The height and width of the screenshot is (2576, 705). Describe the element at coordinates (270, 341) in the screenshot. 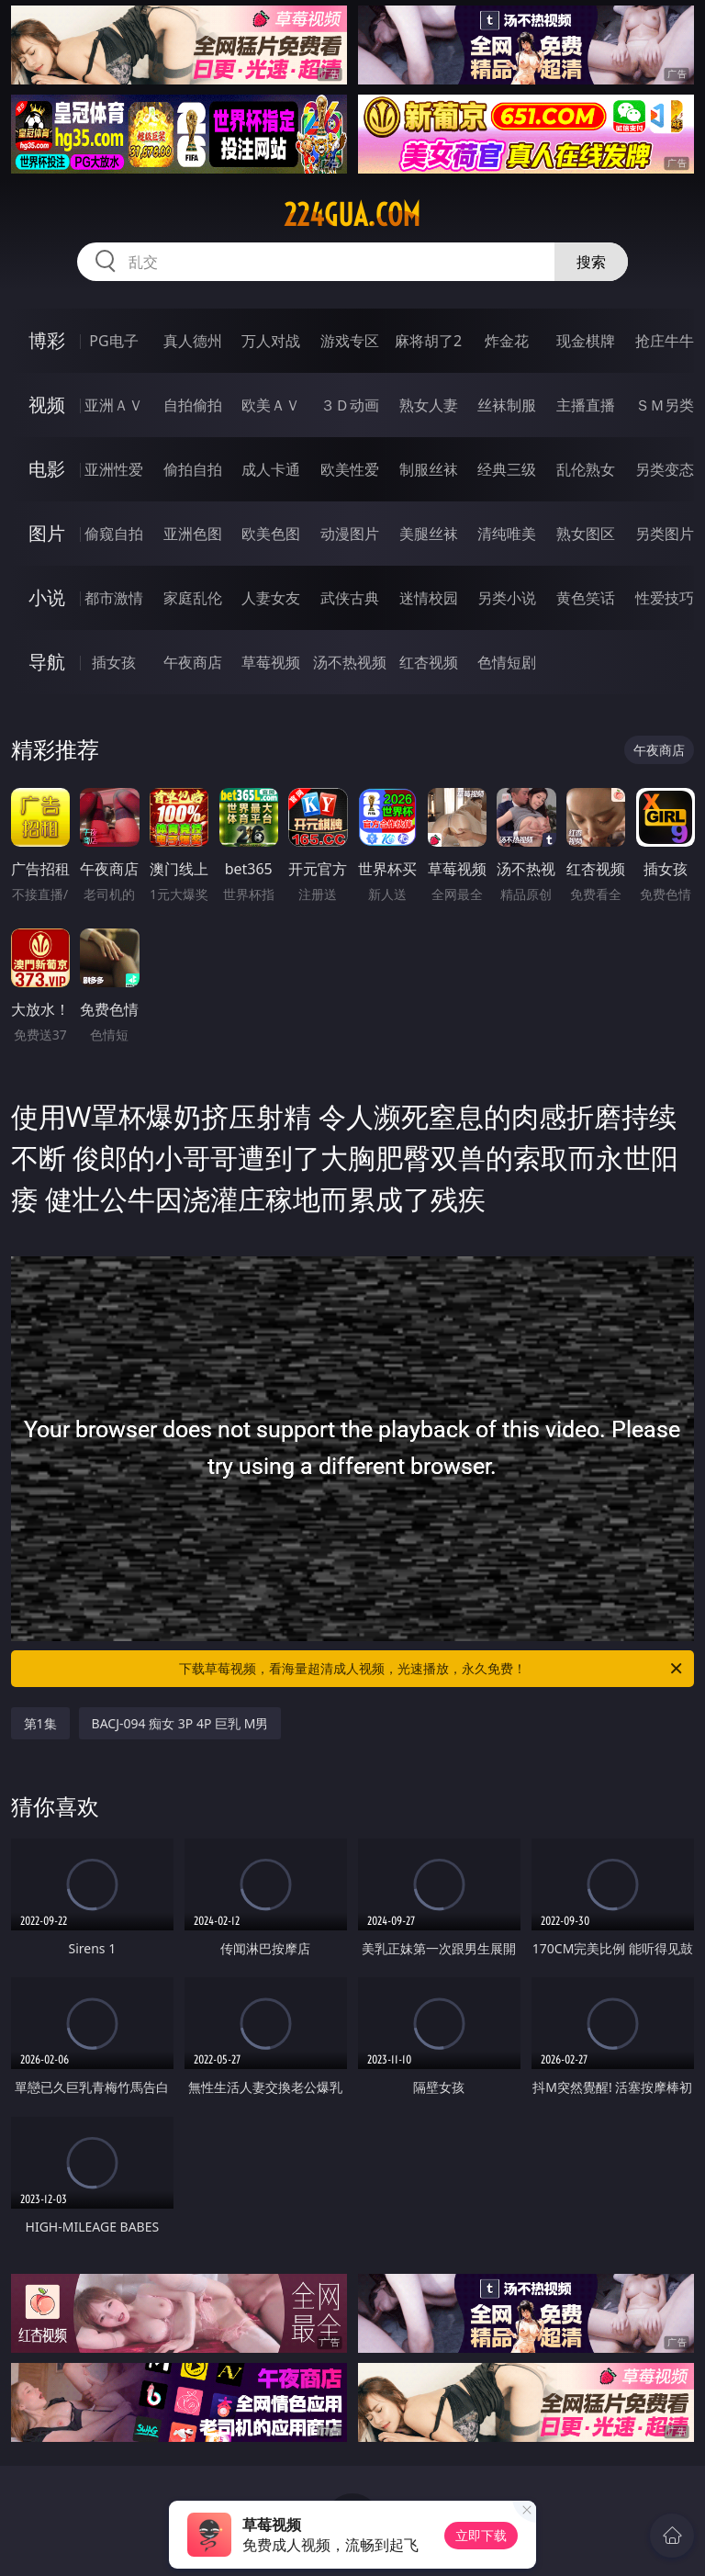

I see `万人对战` at that location.